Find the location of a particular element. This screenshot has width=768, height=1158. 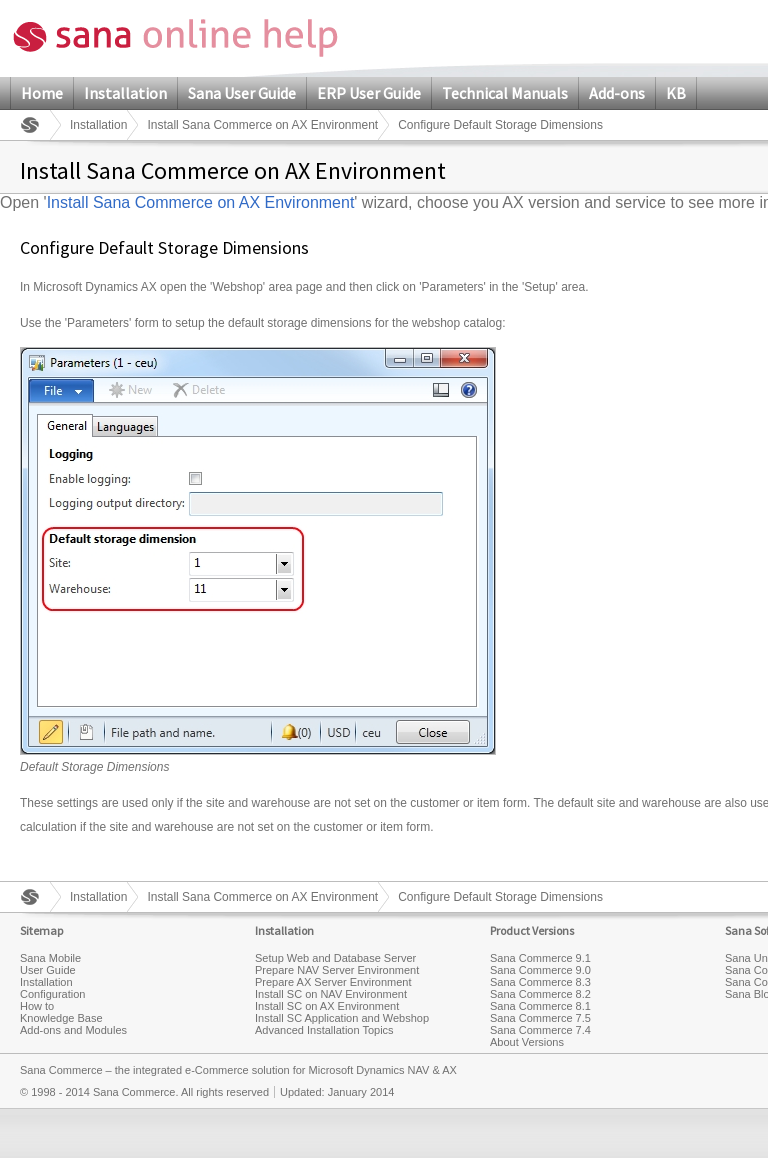

Installation is located at coordinates (125, 93).